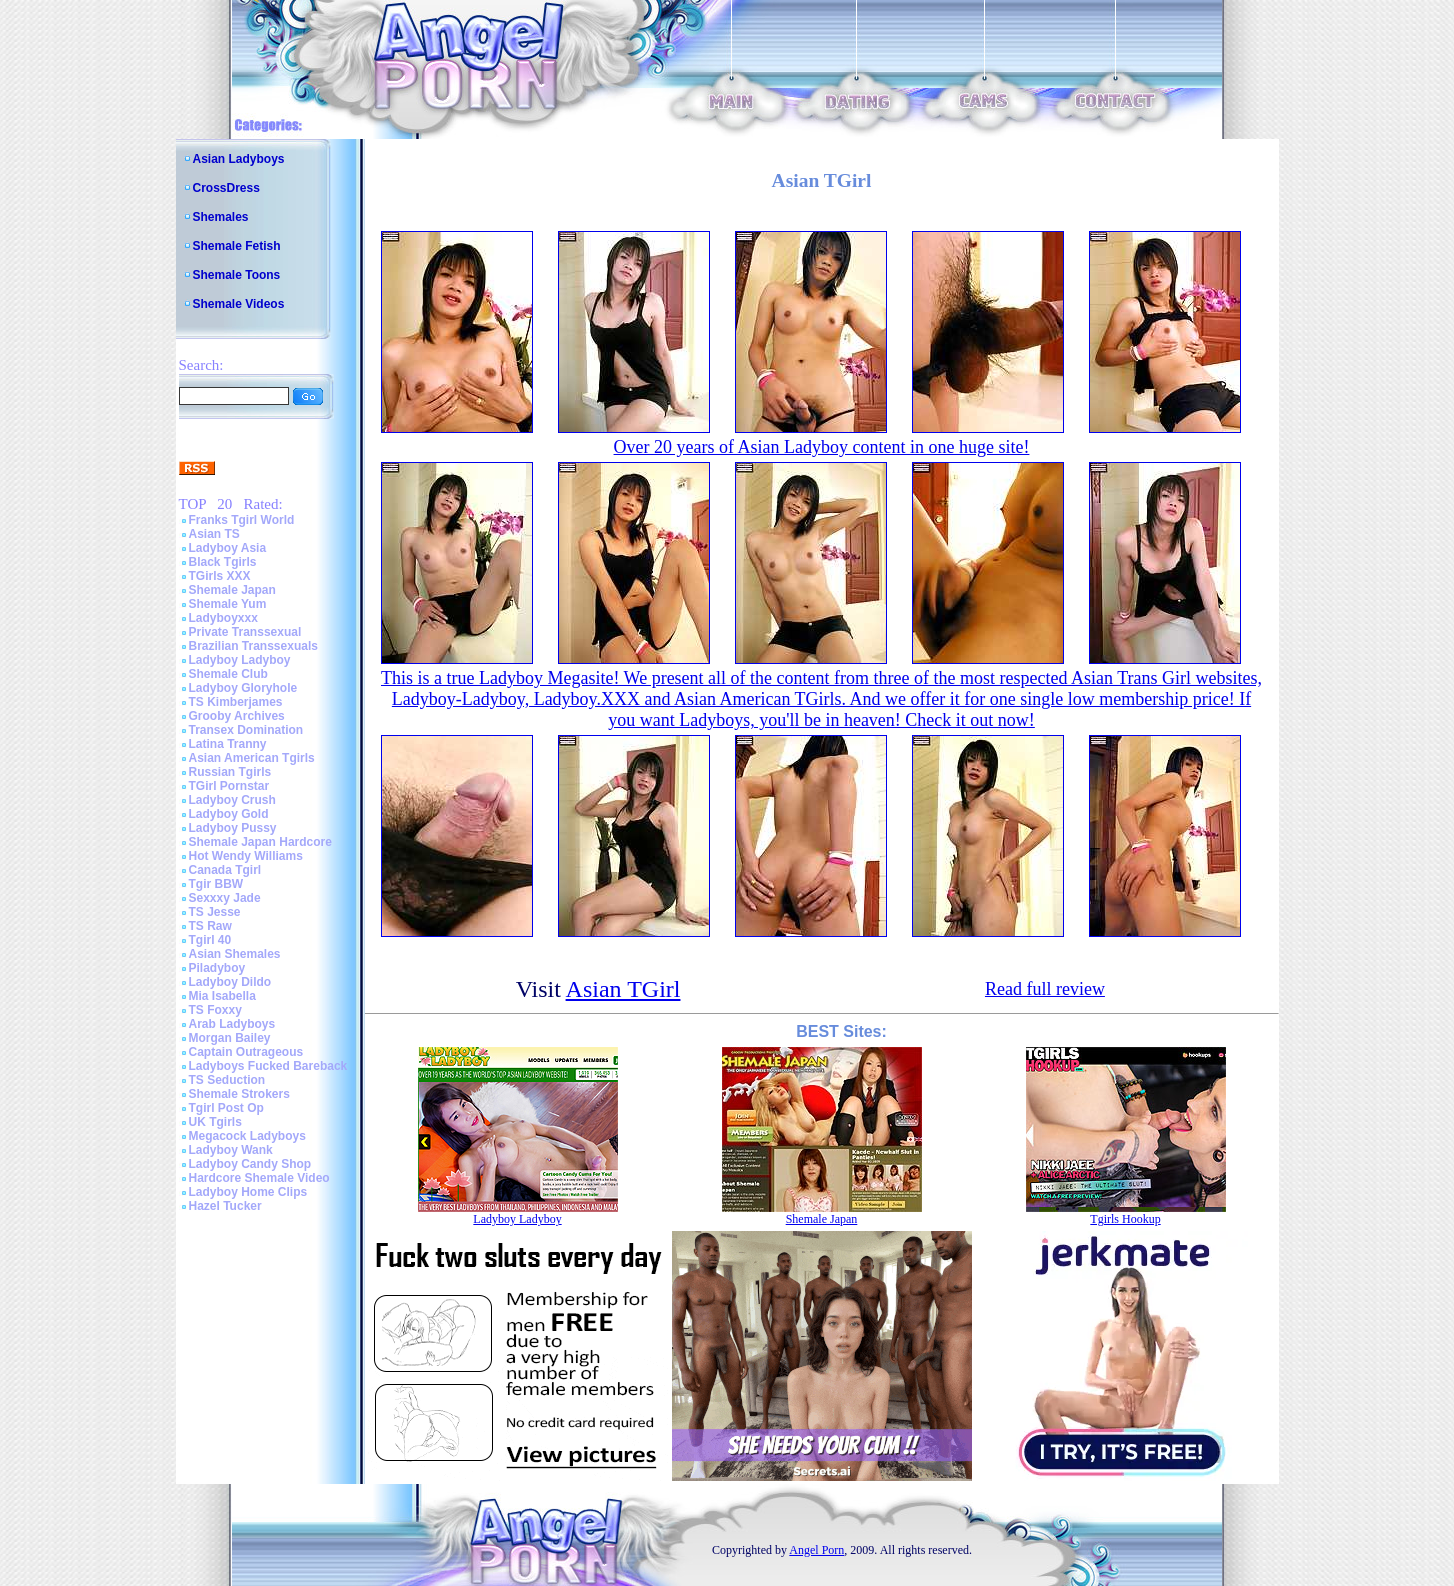 The width and height of the screenshot is (1454, 1586). What do you see at coordinates (235, 954) in the screenshot?
I see `Asian Shemales` at bounding box center [235, 954].